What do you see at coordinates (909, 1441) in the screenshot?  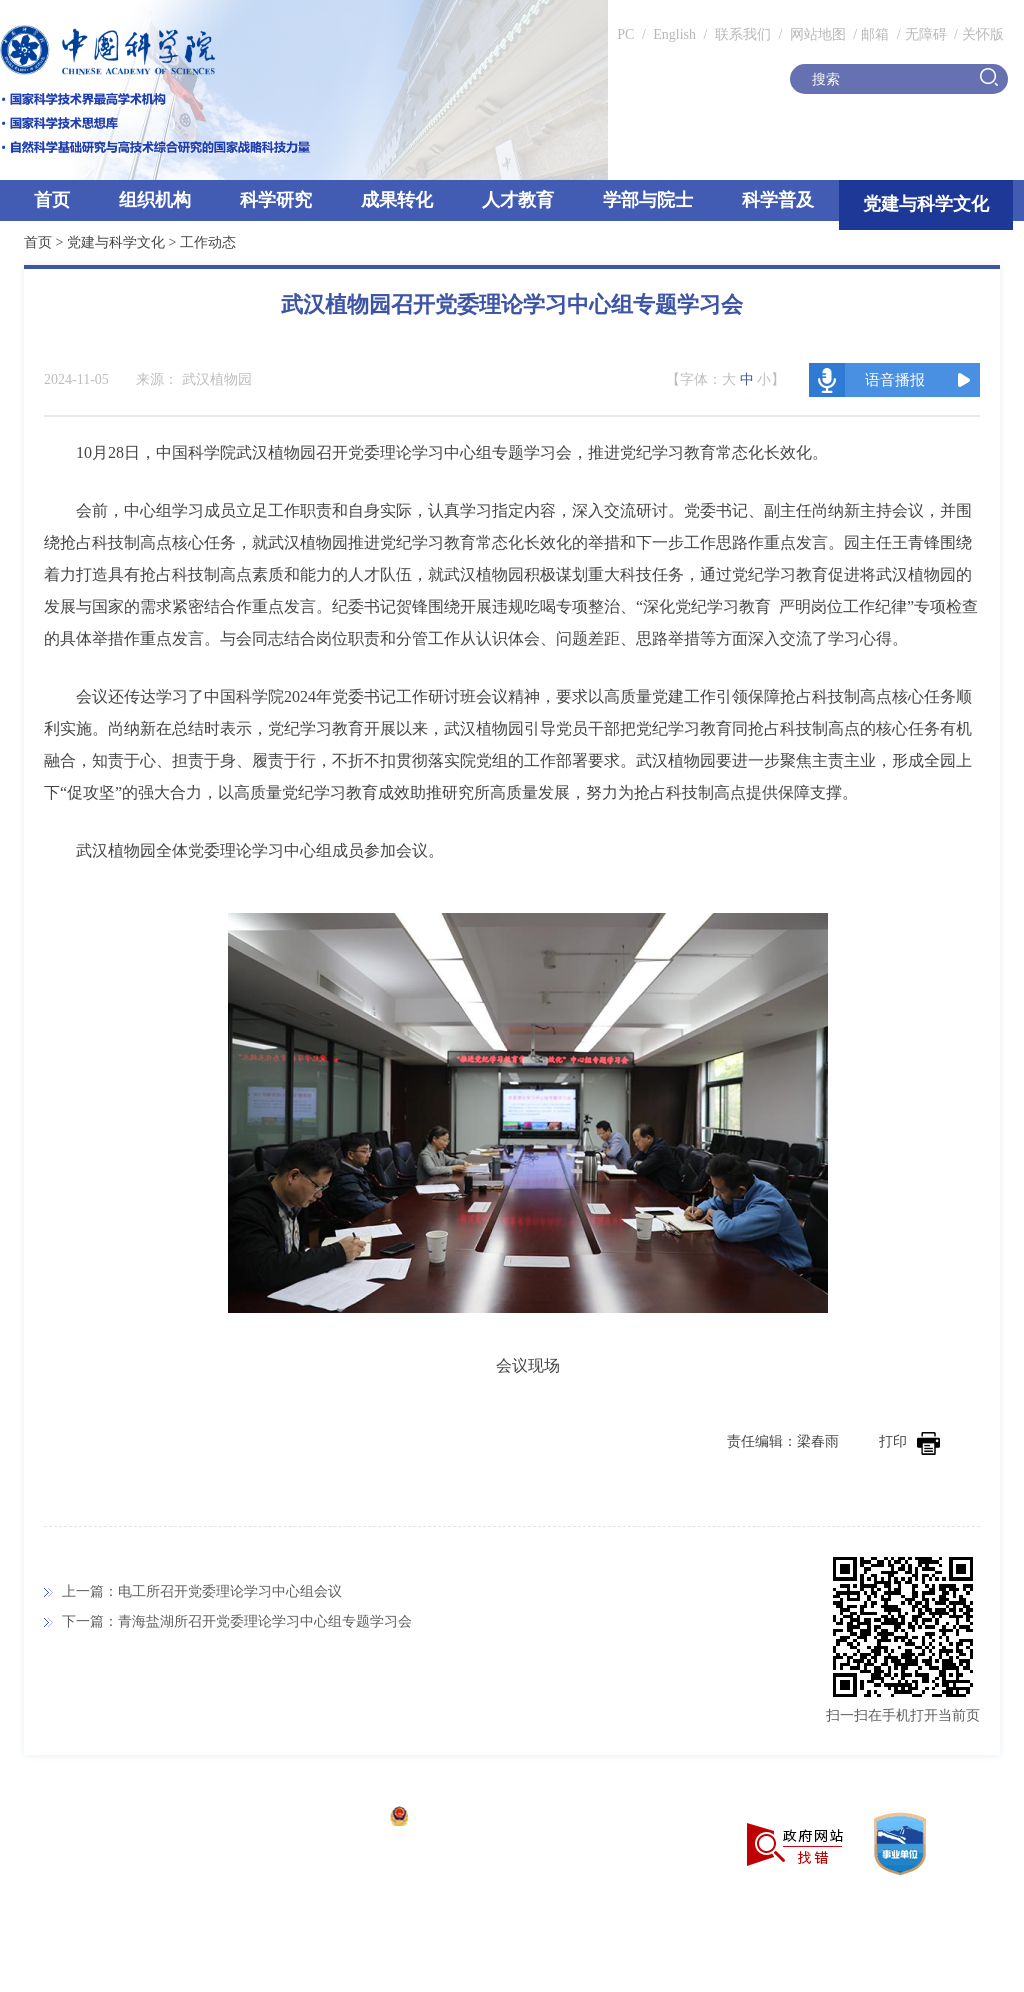 I see `打印` at bounding box center [909, 1441].